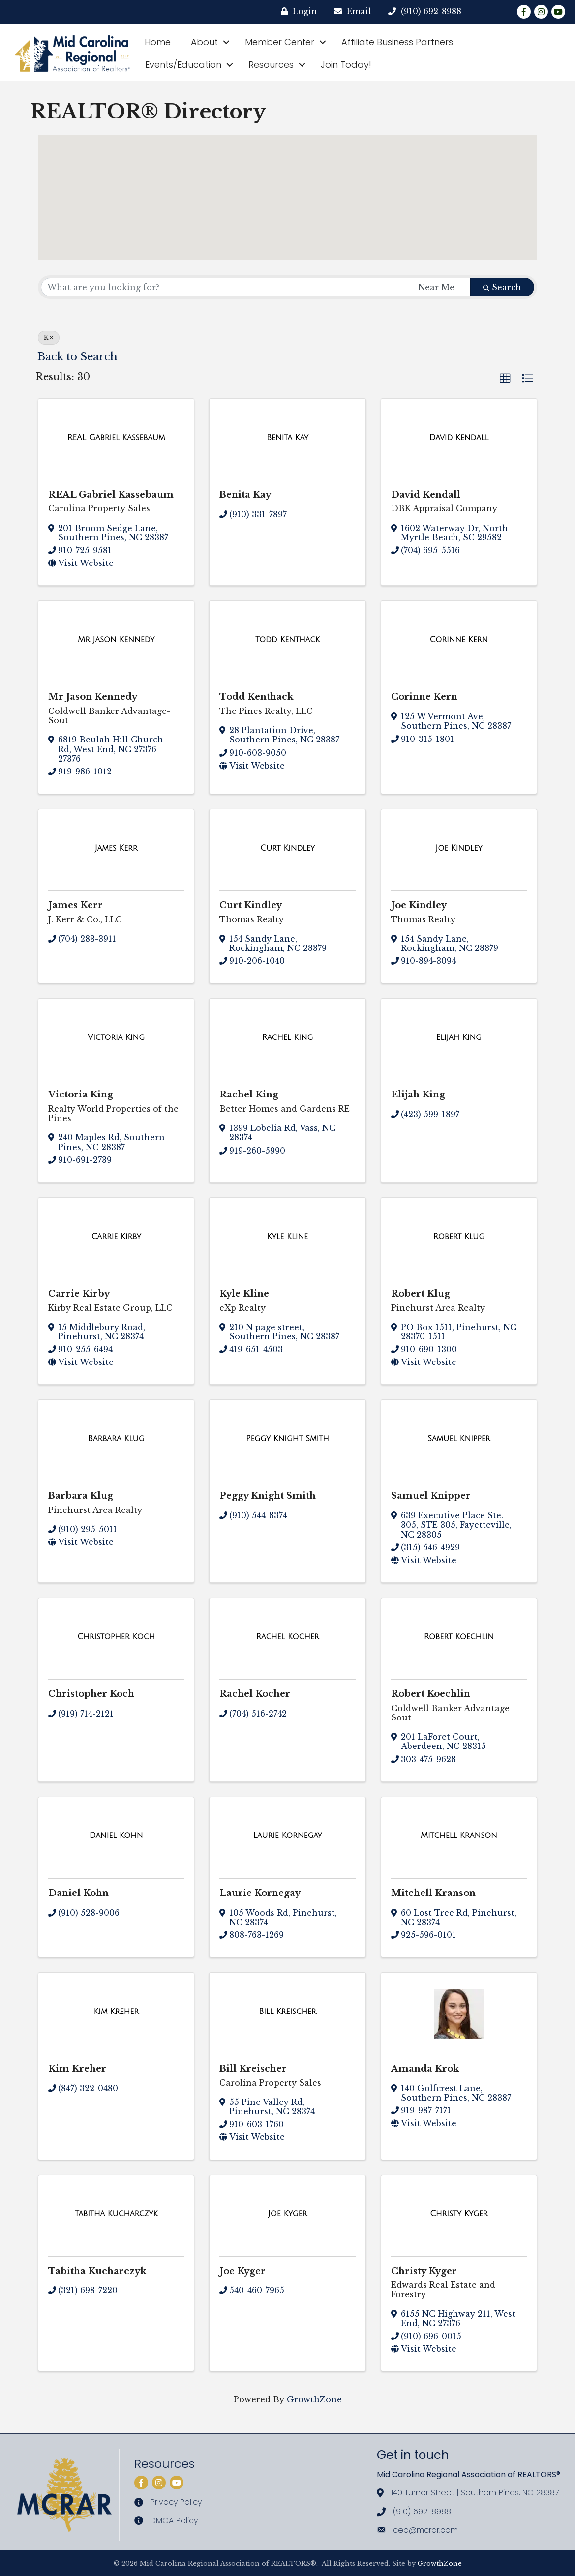 The height and width of the screenshot is (2576, 575). Describe the element at coordinates (458, 1439) in the screenshot. I see `[Samuel Knipper link]` at that location.